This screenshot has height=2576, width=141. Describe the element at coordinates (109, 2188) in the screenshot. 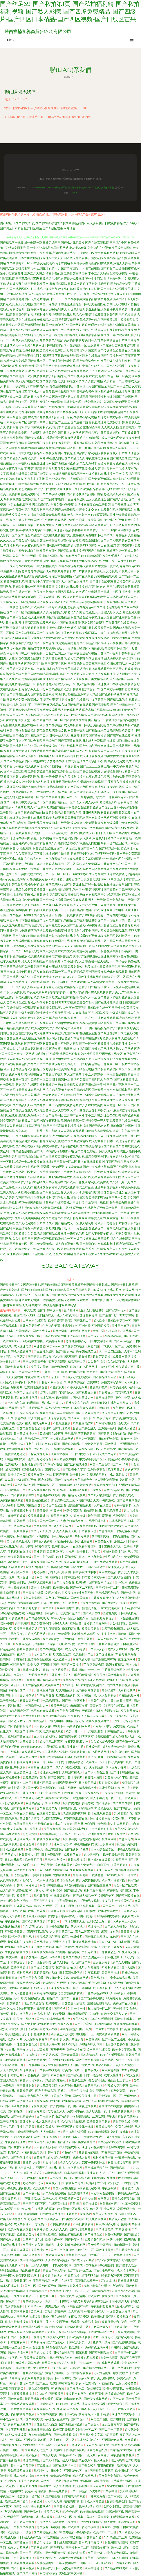

I see `午夜影院黄` at that location.